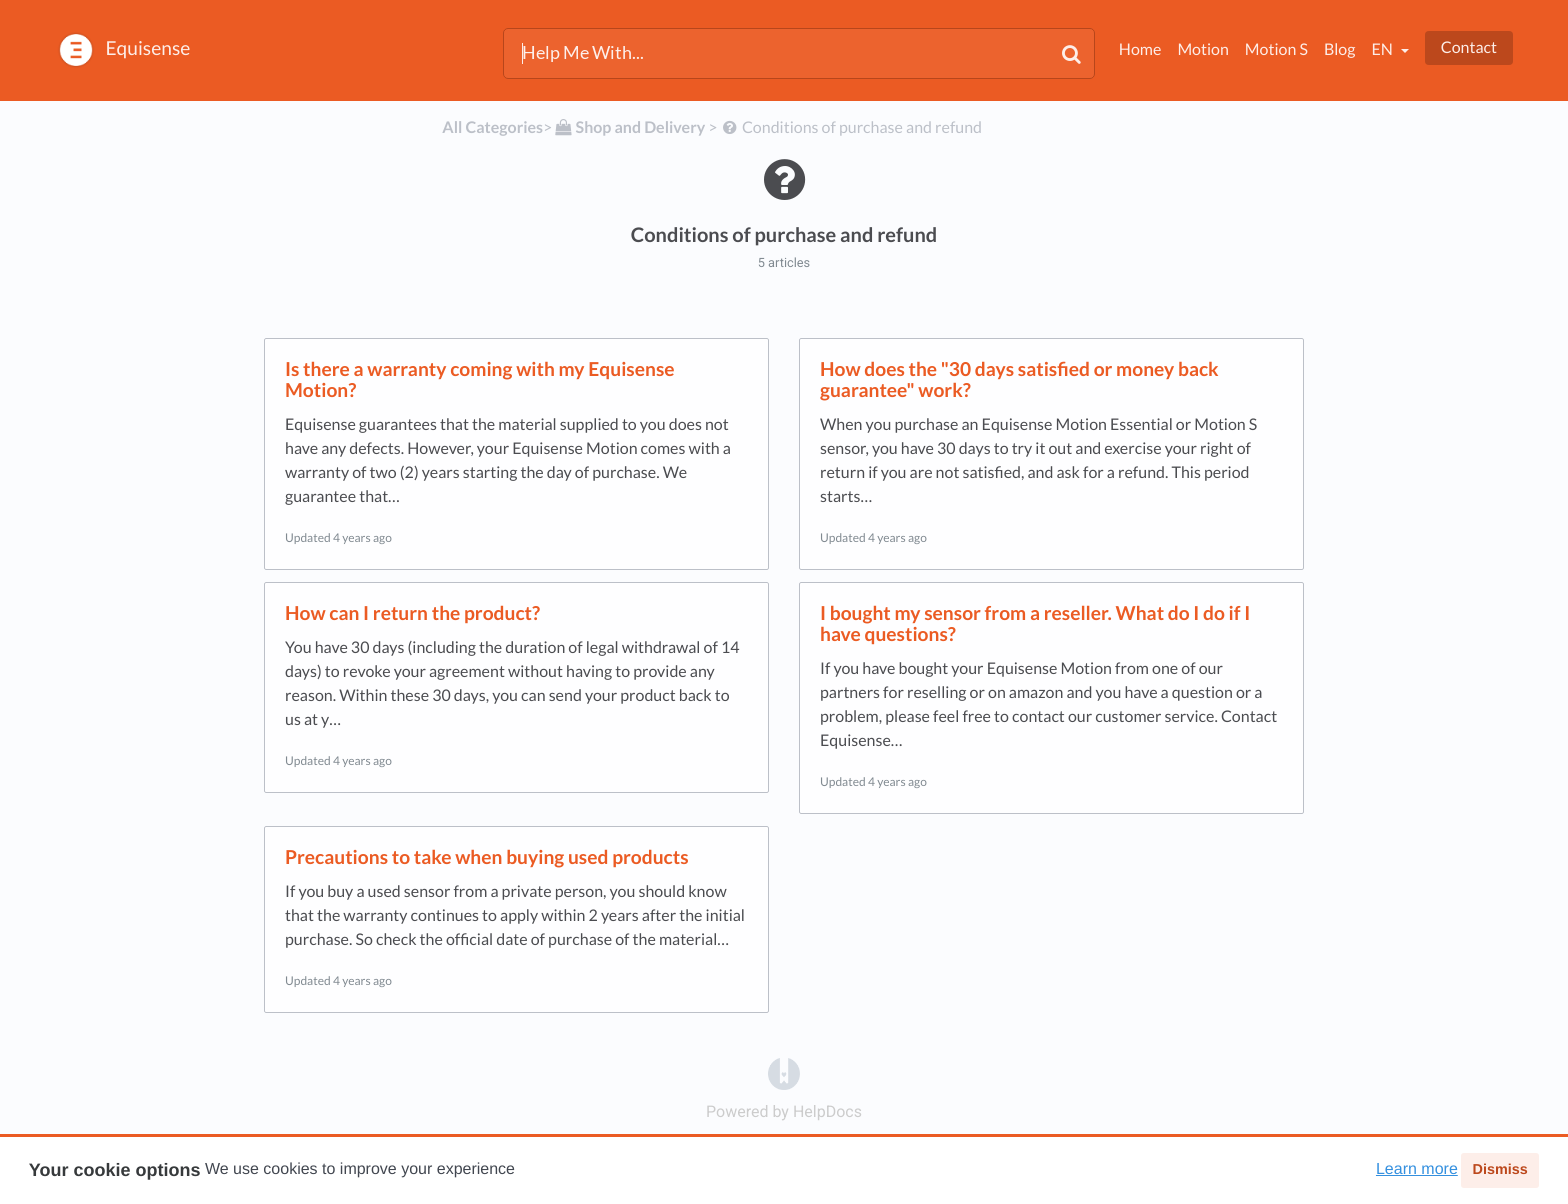  I want to click on Motion, so click(1202, 49).